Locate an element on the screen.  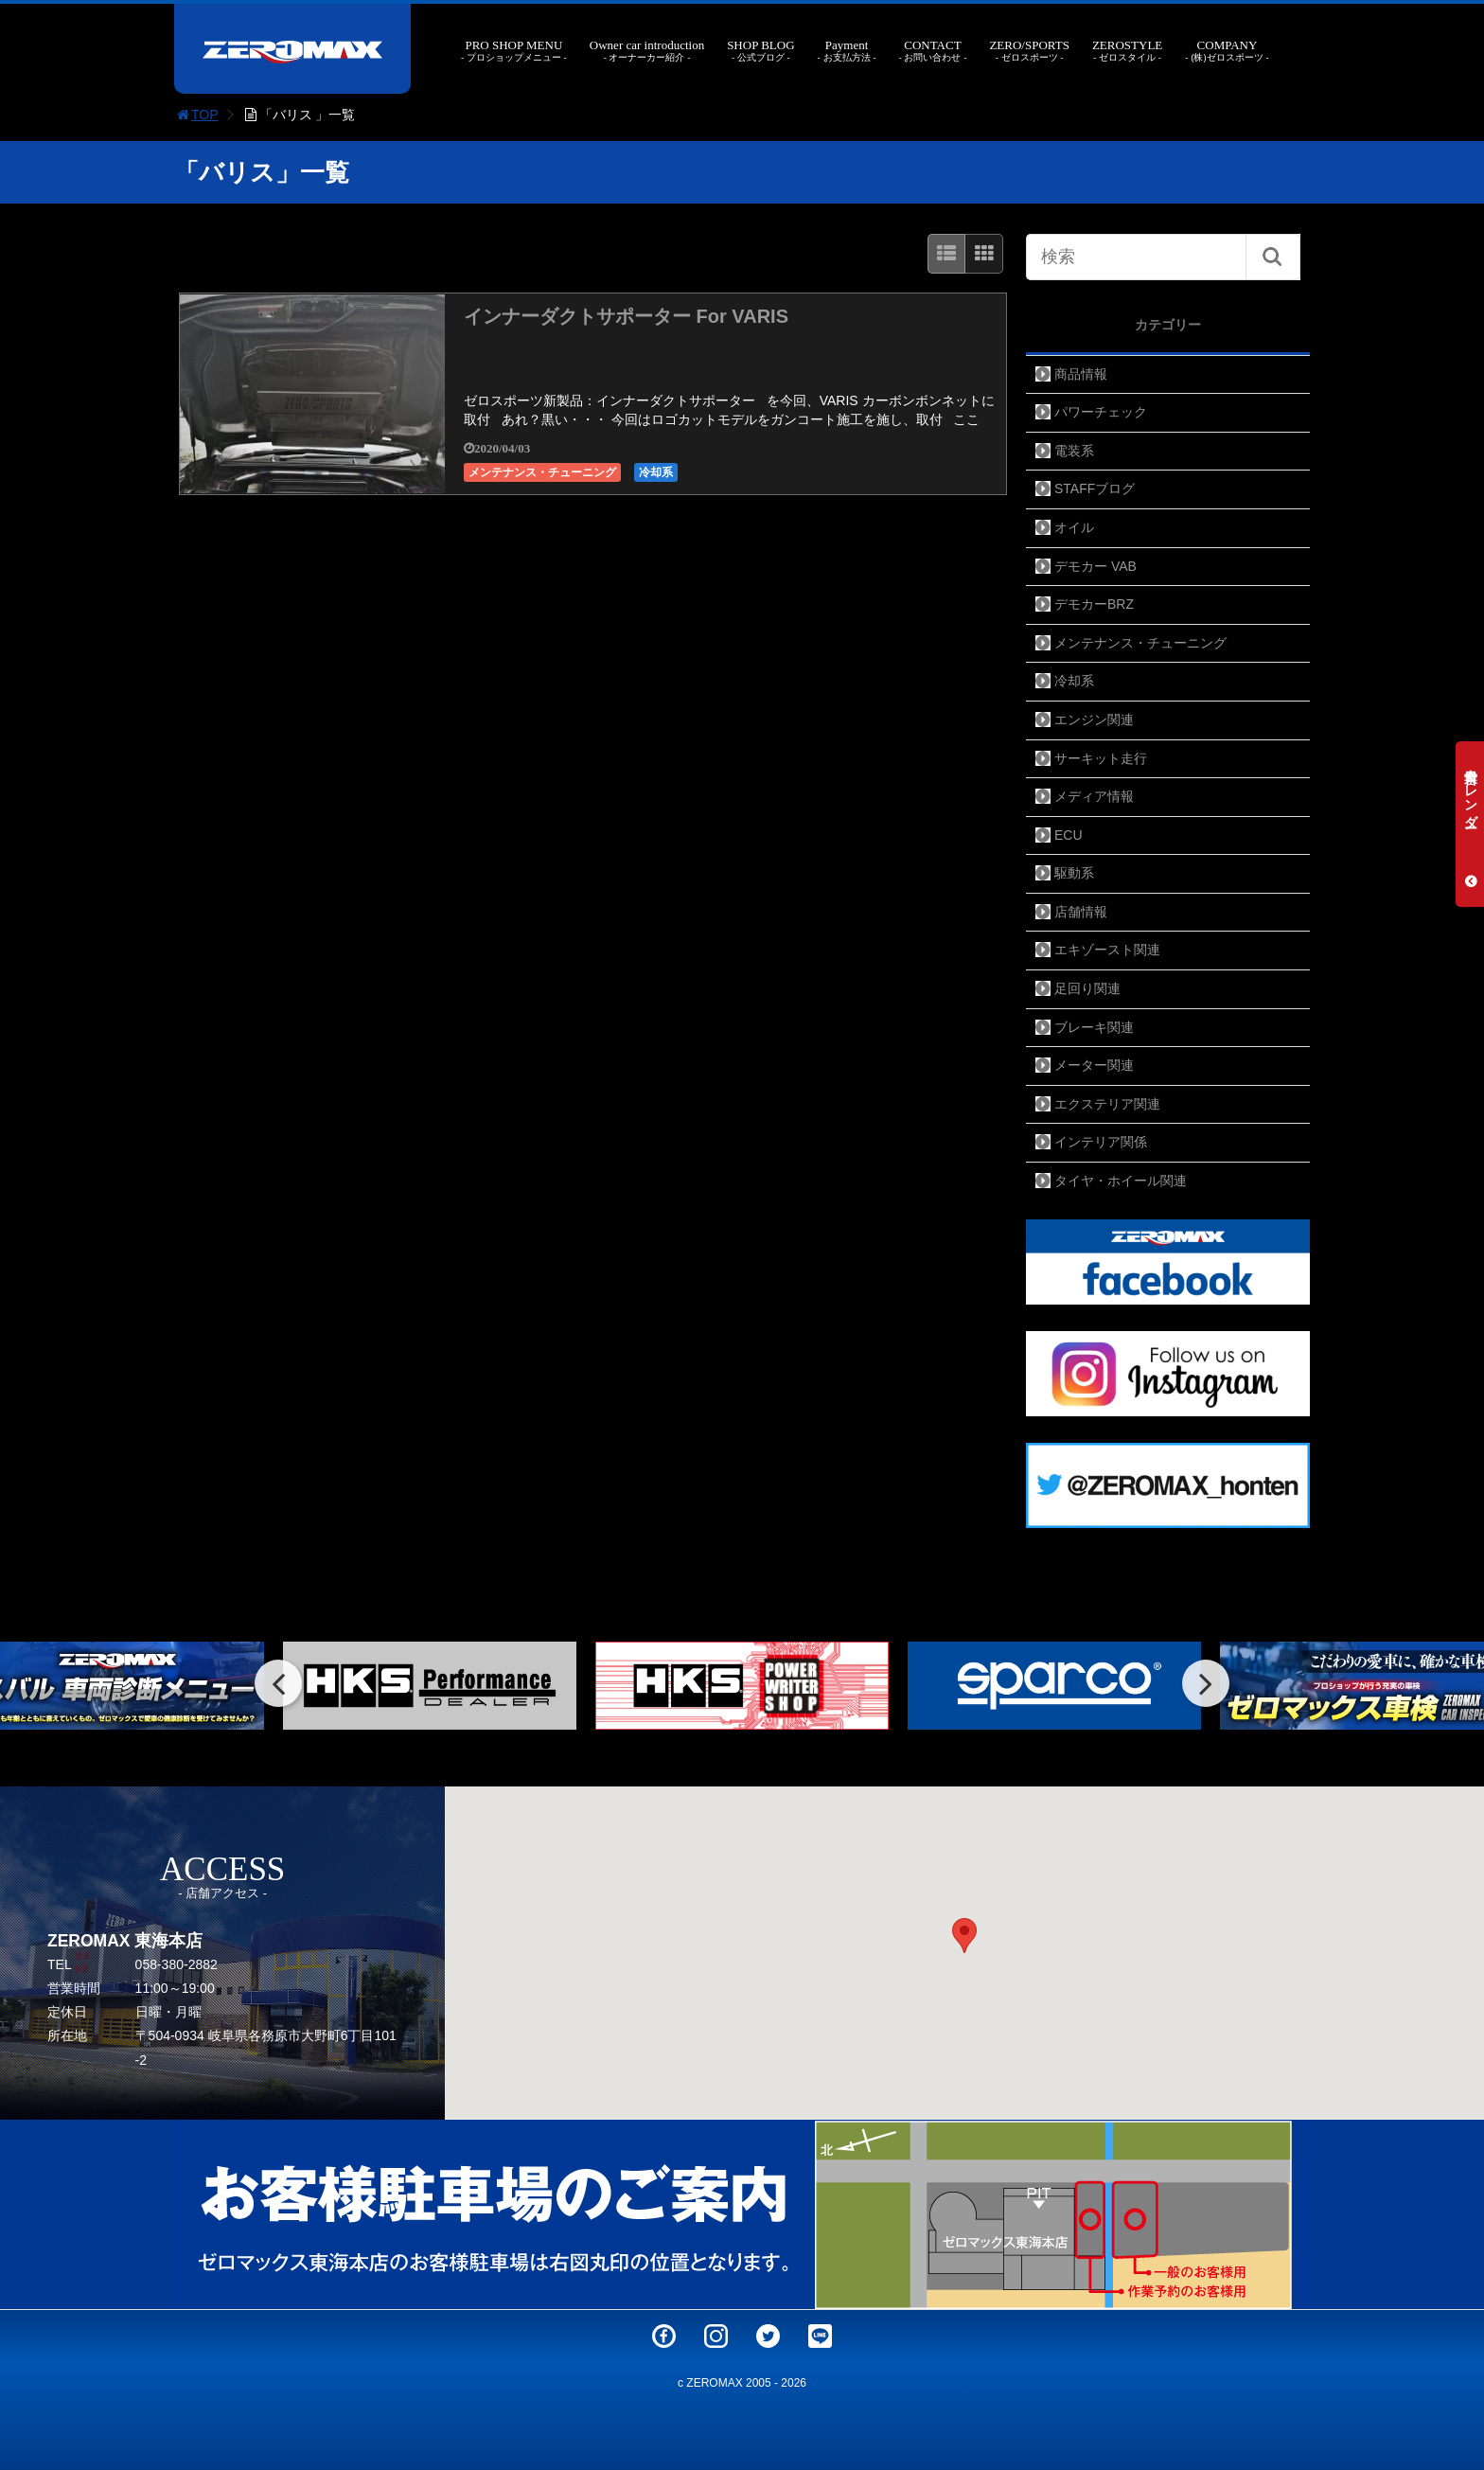
電装系 is located at coordinates (1074, 450).